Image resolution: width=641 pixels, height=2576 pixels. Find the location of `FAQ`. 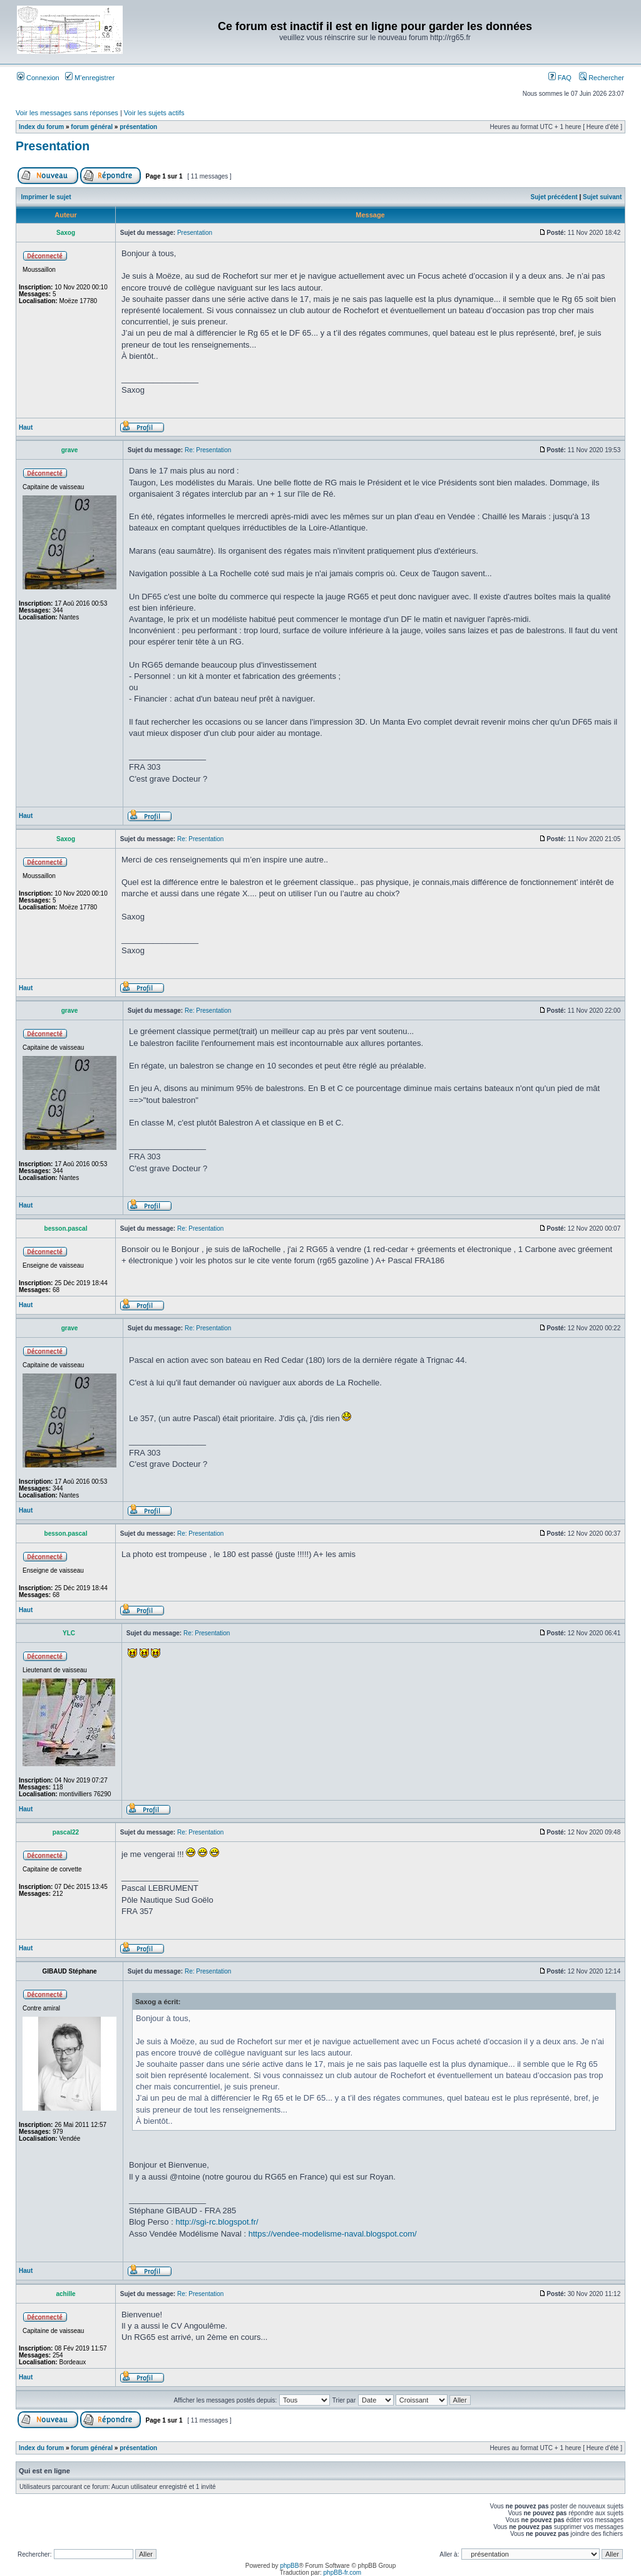

FAQ is located at coordinates (560, 77).